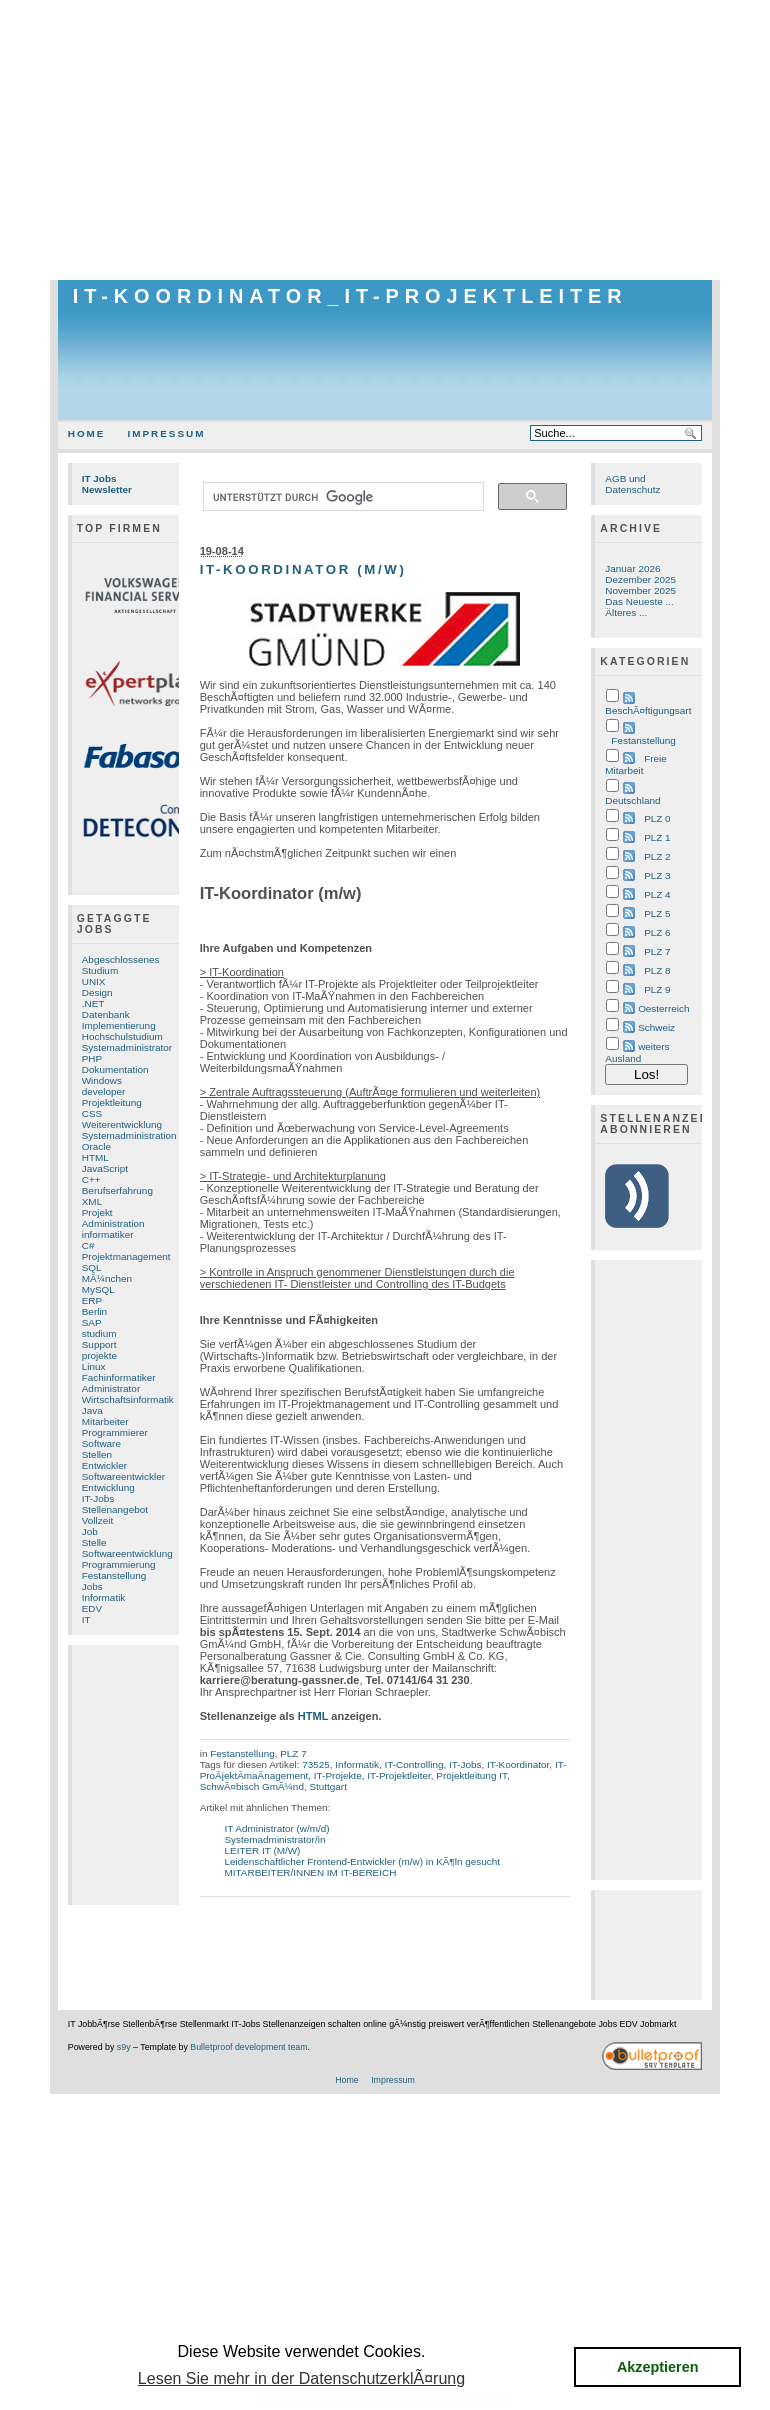 The width and height of the screenshot is (770, 2410). What do you see at coordinates (122, 1124) in the screenshot?
I see `Weiterentwicklung` at bounding box center [122, 1124].